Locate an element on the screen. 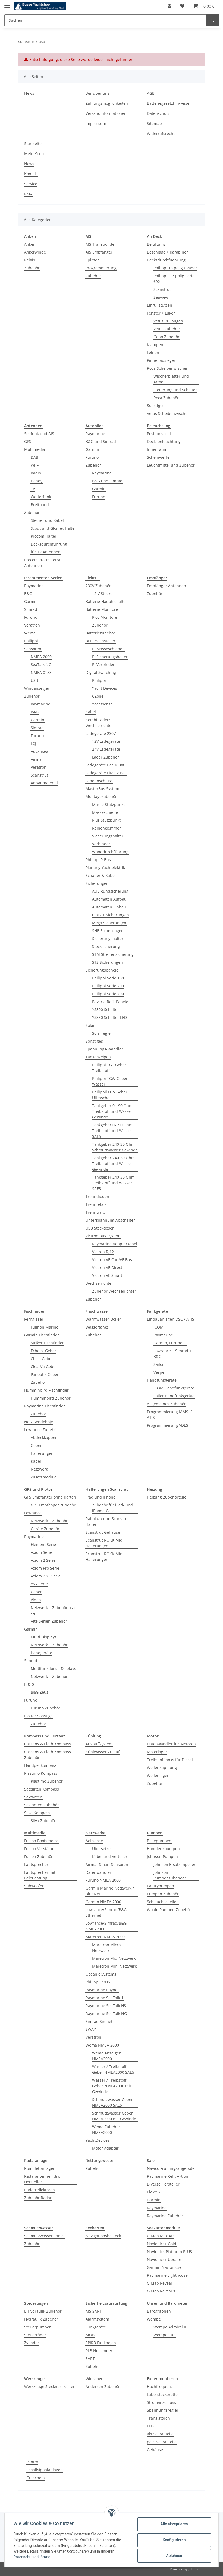 The height and width of the screenshot is (2576, 223). Schmutzwasser Tanks is located at coordinates (44, 2235).